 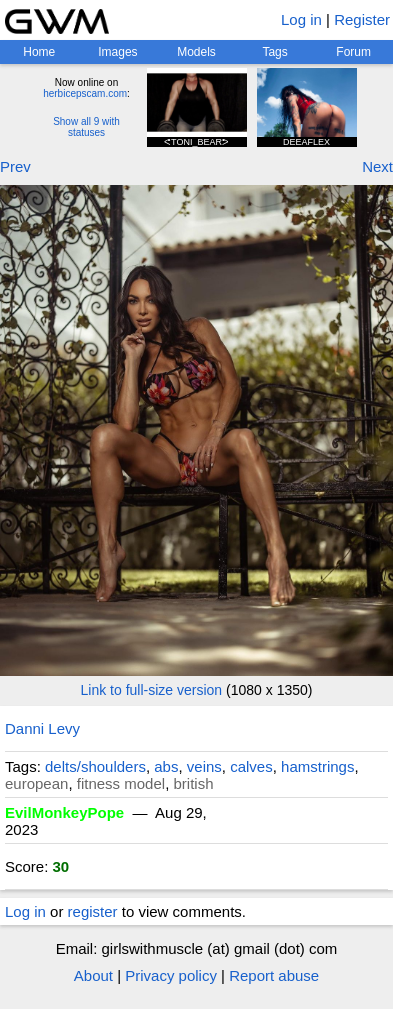 I want to click on About, so click(x=93, y=975).